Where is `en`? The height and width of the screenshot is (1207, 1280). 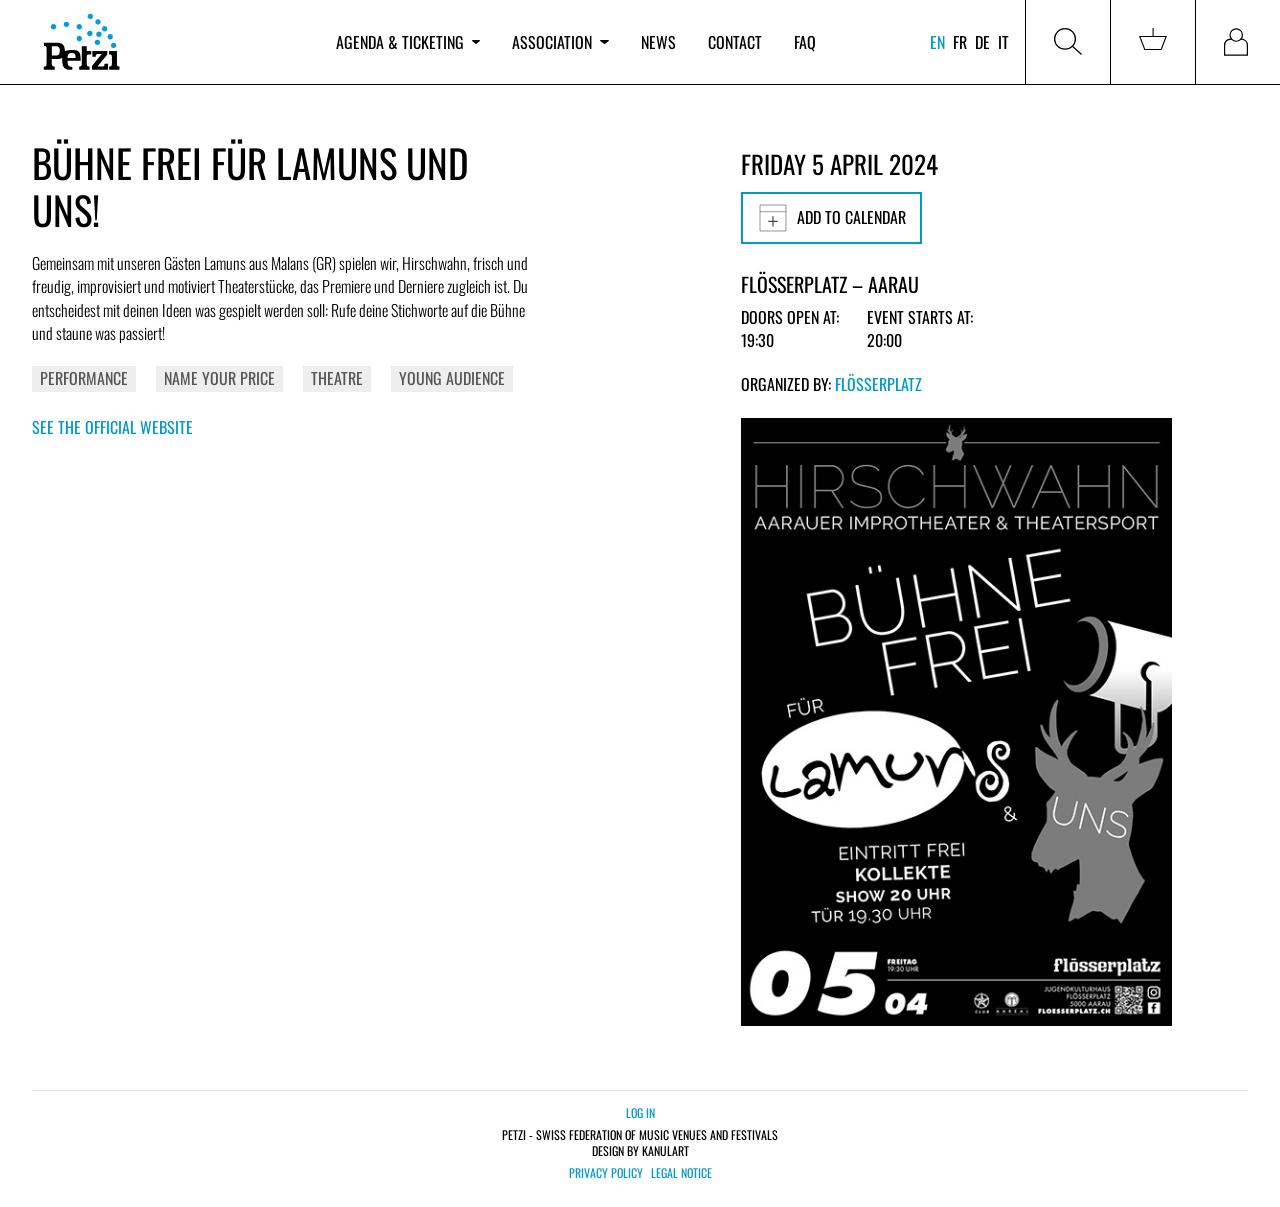
en is located at coordinates (937, 42).